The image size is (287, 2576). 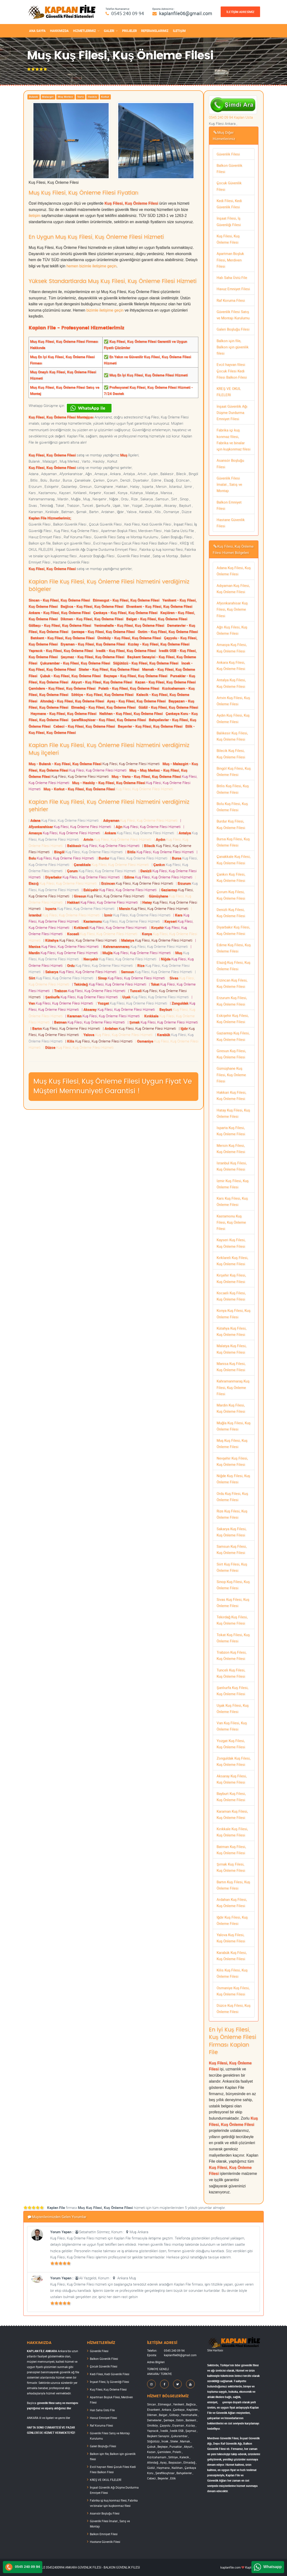 I want to click on Gümüşhane Kuş Filesi, Kuş Önleme Filesi, so click(x=231, y=1074).